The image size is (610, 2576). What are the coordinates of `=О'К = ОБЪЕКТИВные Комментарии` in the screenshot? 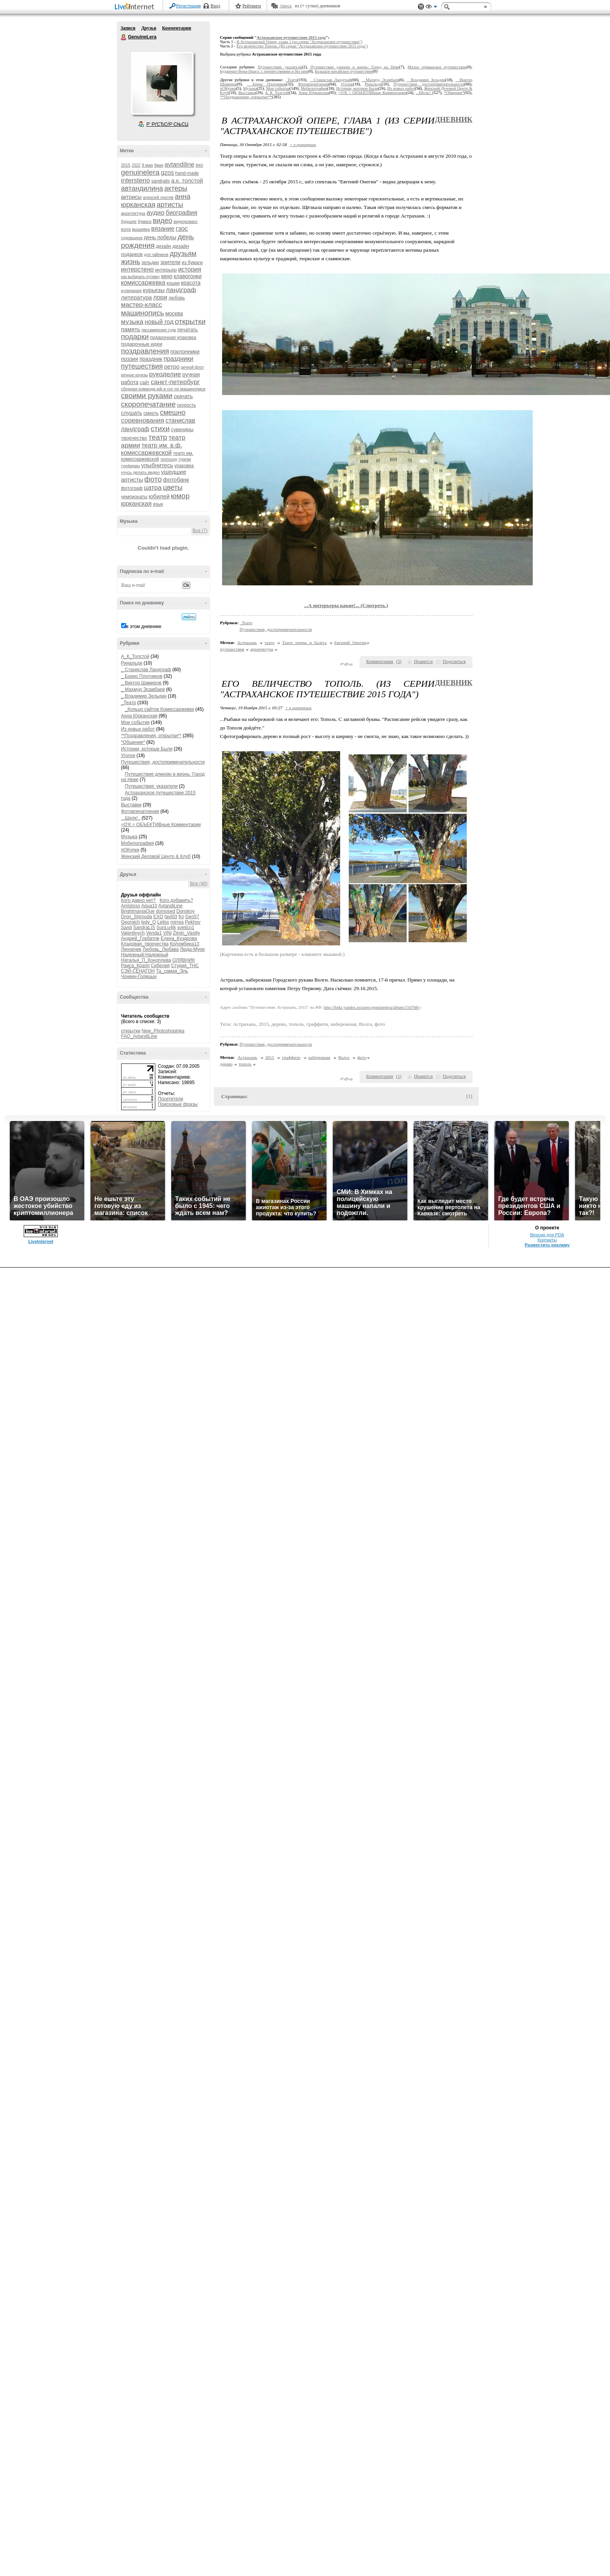 It's located at (161, 824).